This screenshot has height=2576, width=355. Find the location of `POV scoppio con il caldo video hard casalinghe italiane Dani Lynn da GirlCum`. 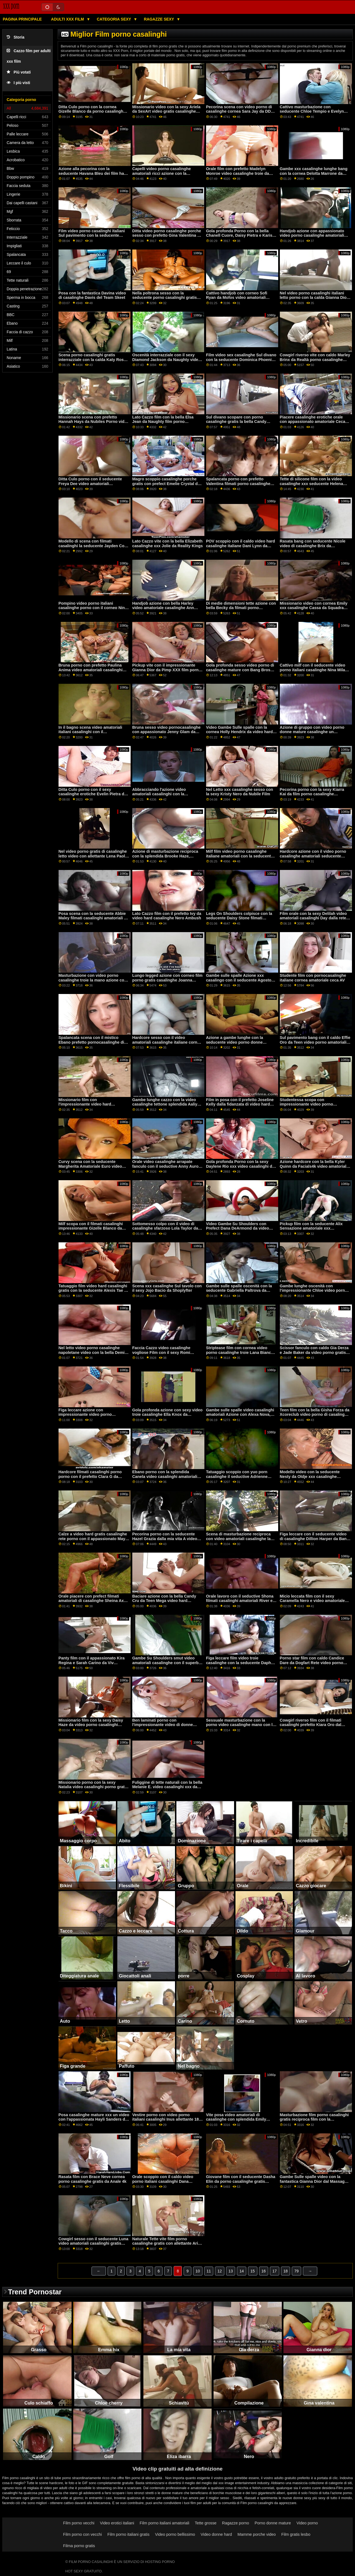

POV scoppio con il caldo video hard casalinghe italiane Dani Lynn da GirlCum is located at coordinates (240, 545).